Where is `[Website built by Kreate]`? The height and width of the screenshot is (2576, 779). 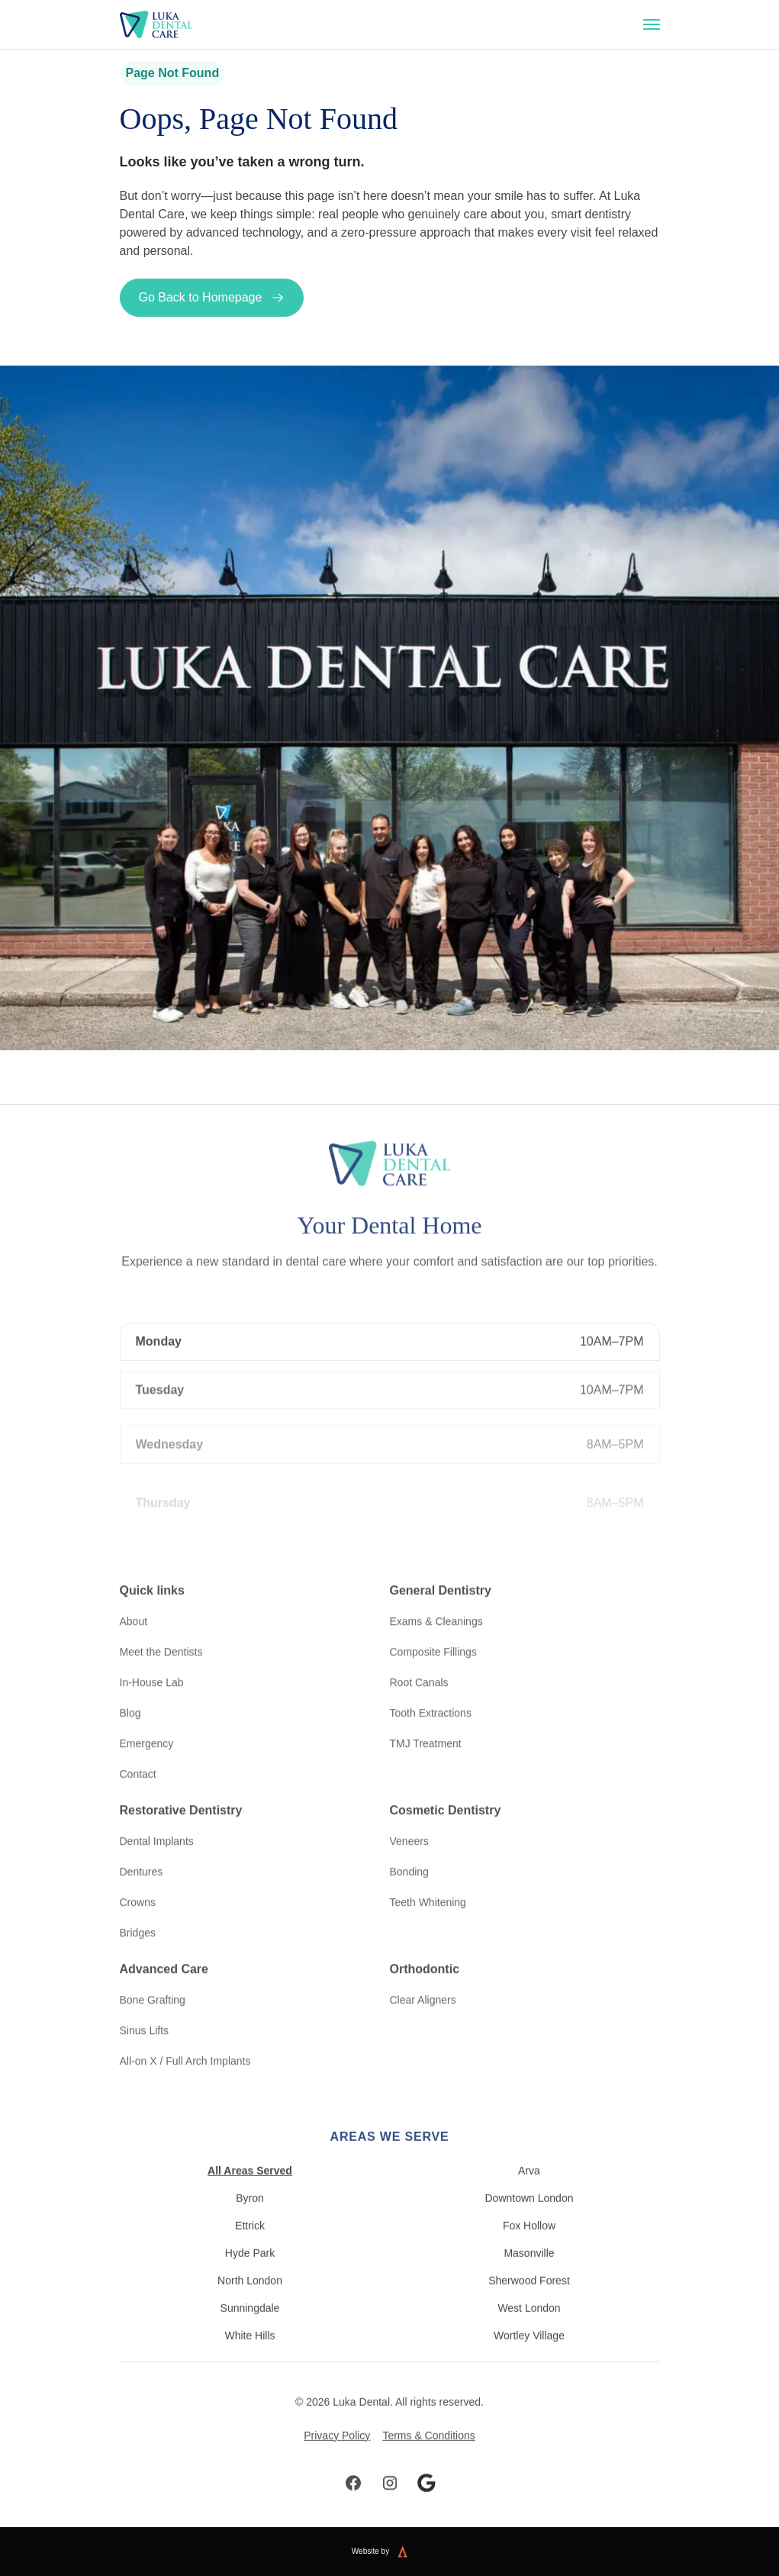 [Website built by Kreate] is located at coordinates (412, 2551).